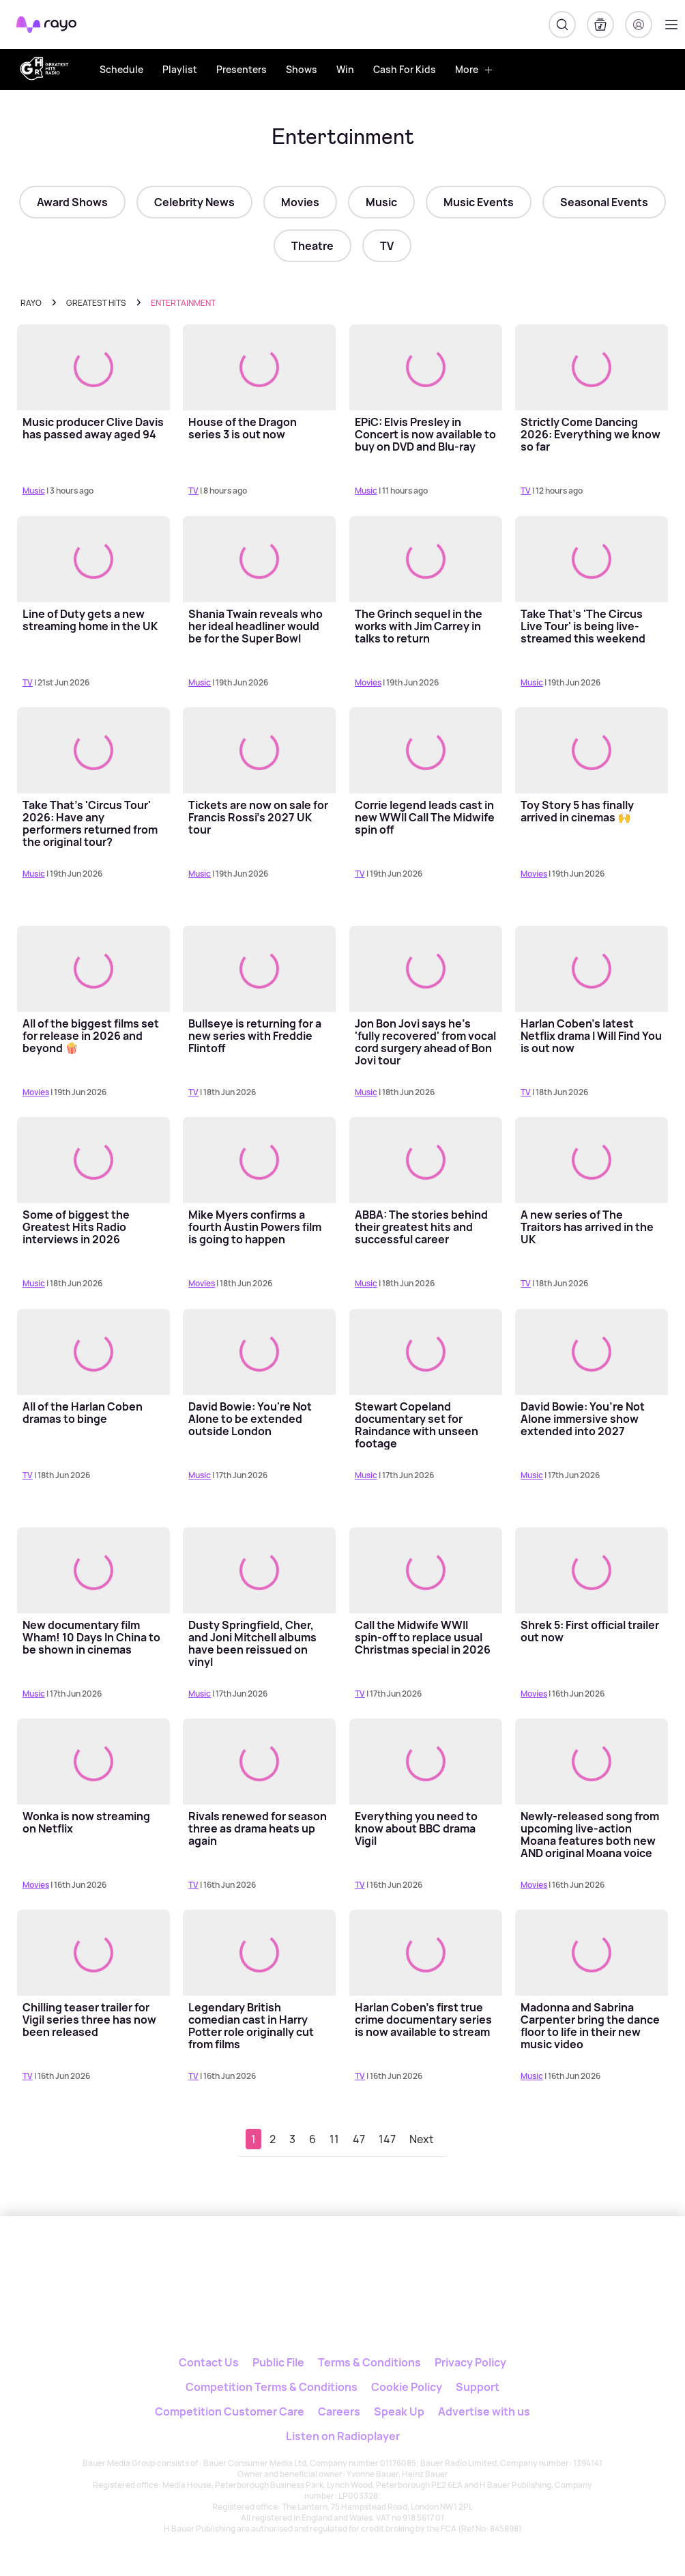 The image size is (685, 2576). I want to click on [Search], so click(562, 24).